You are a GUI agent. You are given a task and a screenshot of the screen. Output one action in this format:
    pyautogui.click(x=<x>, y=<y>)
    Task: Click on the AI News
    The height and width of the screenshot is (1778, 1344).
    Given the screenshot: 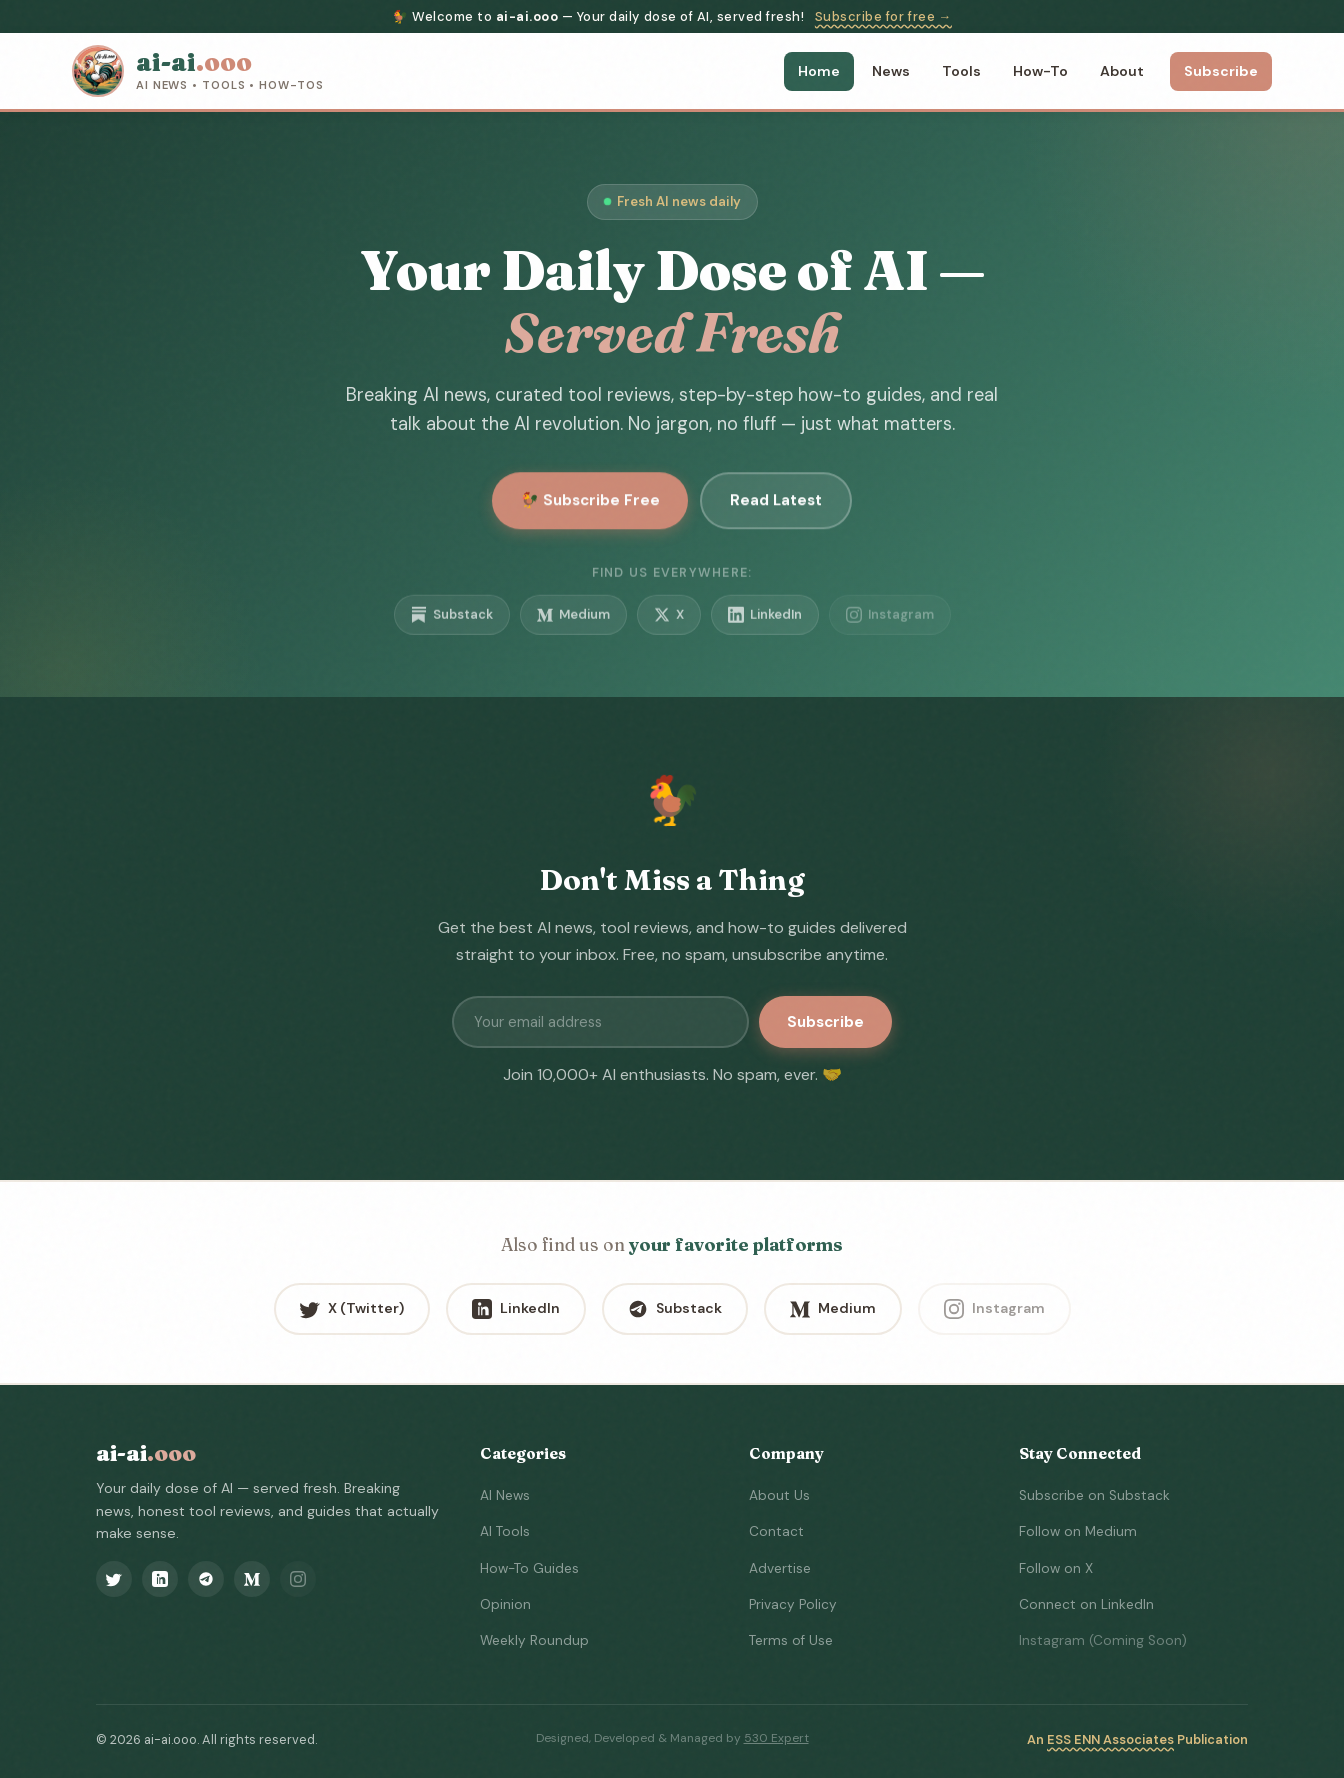 What is the action you would take?
    pyautogui.click(x=505, y=1495)
    